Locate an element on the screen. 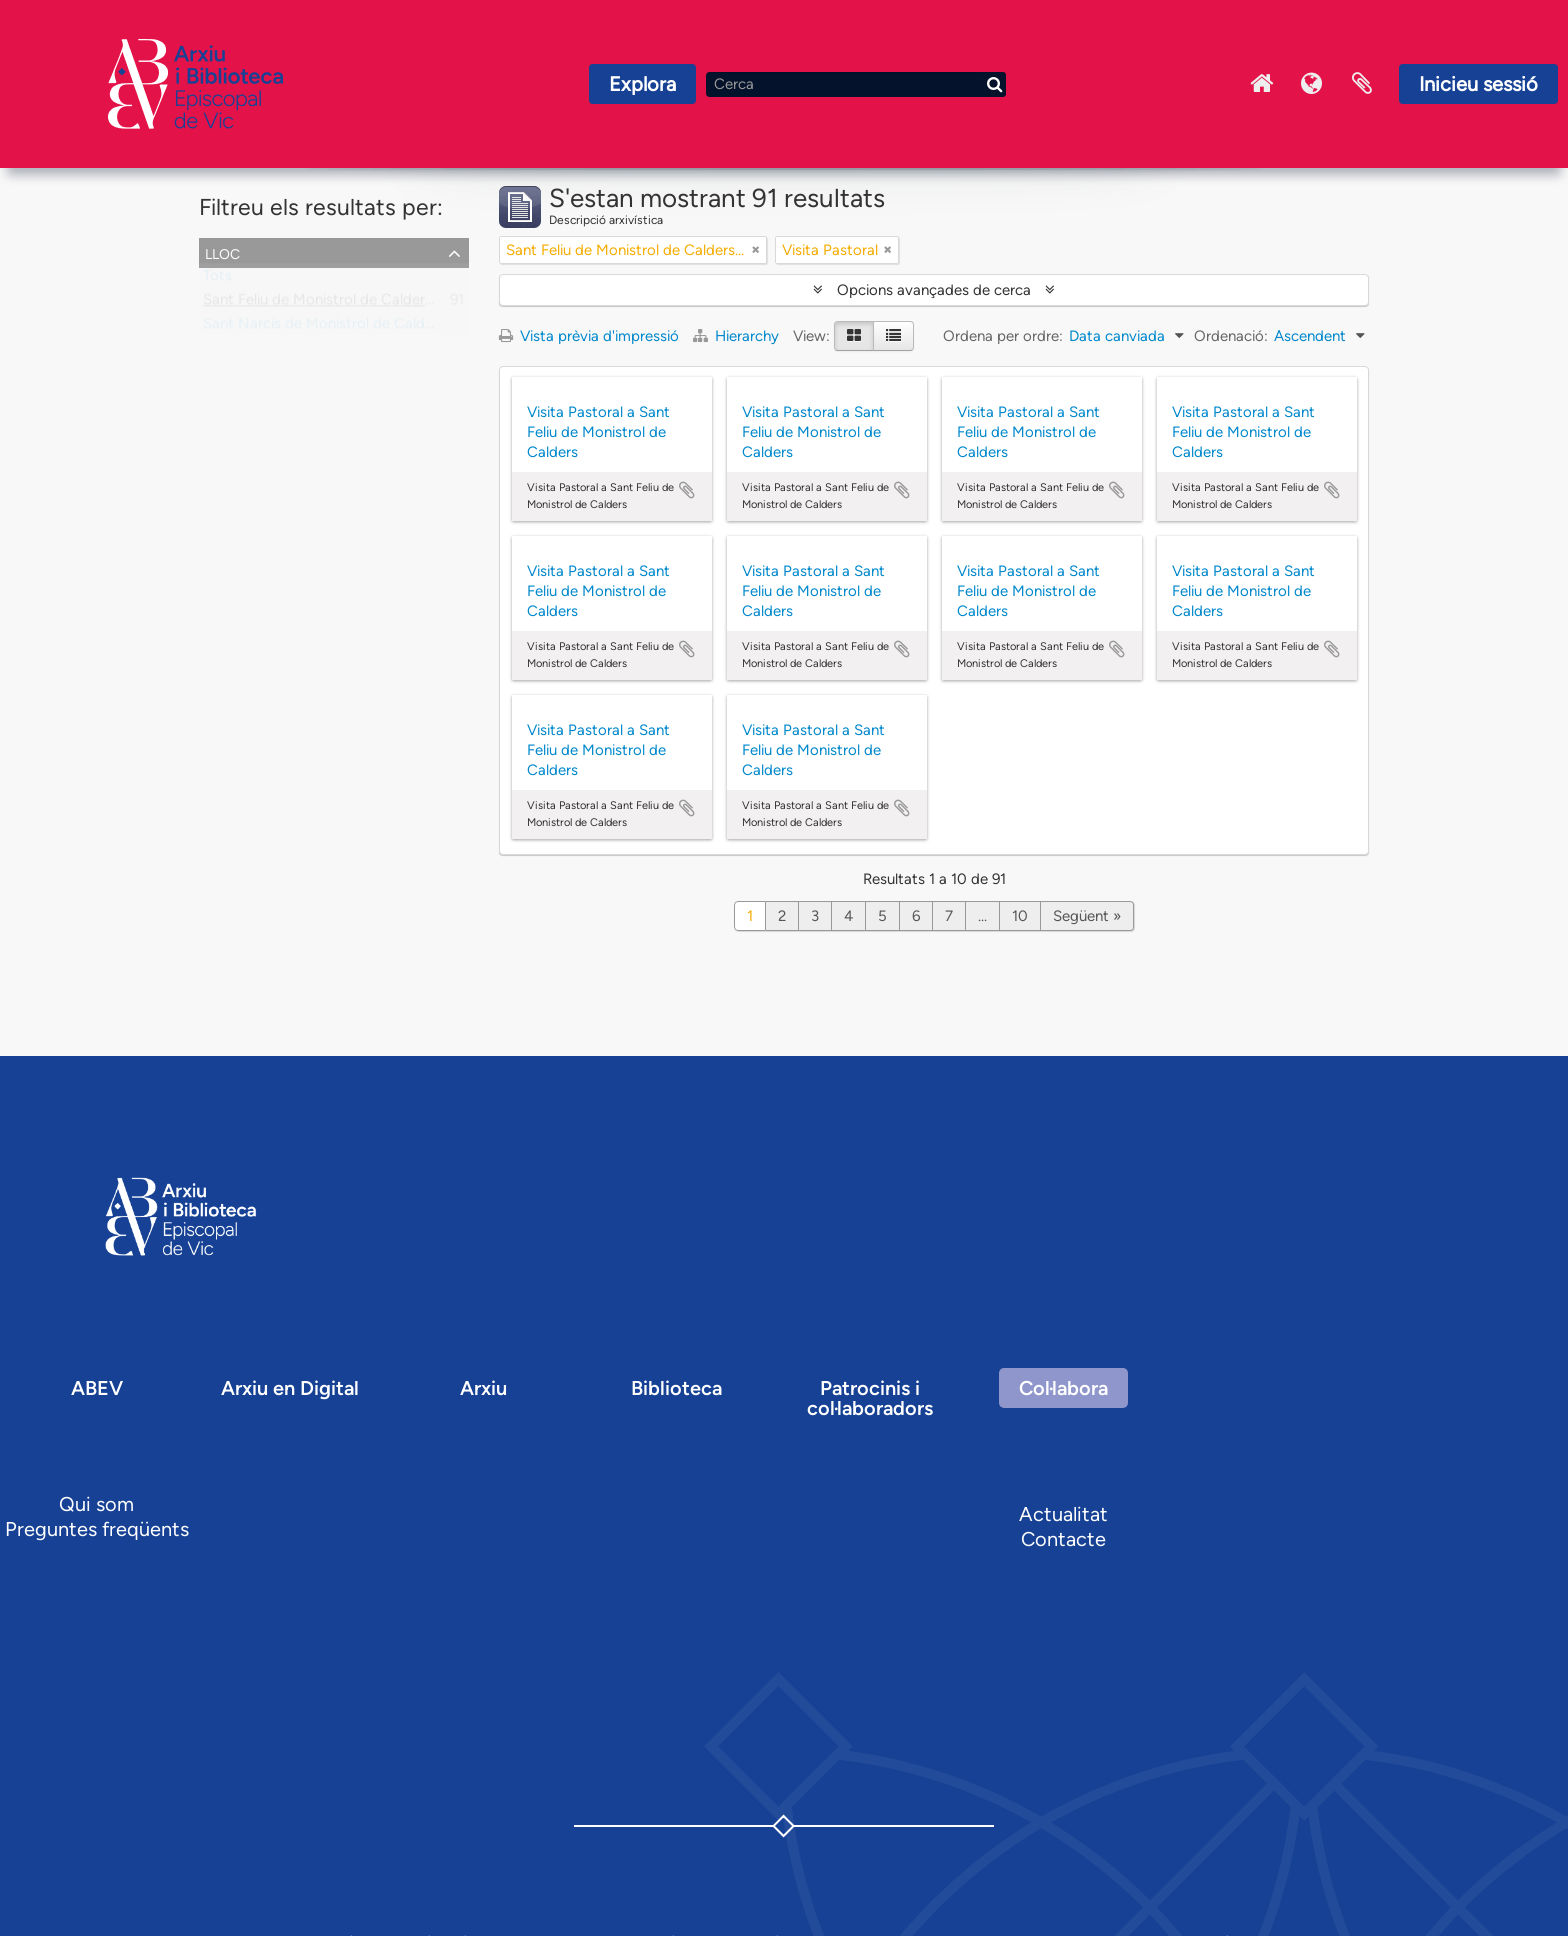 Image resolution: width=1568 pixels, height=1936 pixels. 10 is located at coordinates (1020, 916).